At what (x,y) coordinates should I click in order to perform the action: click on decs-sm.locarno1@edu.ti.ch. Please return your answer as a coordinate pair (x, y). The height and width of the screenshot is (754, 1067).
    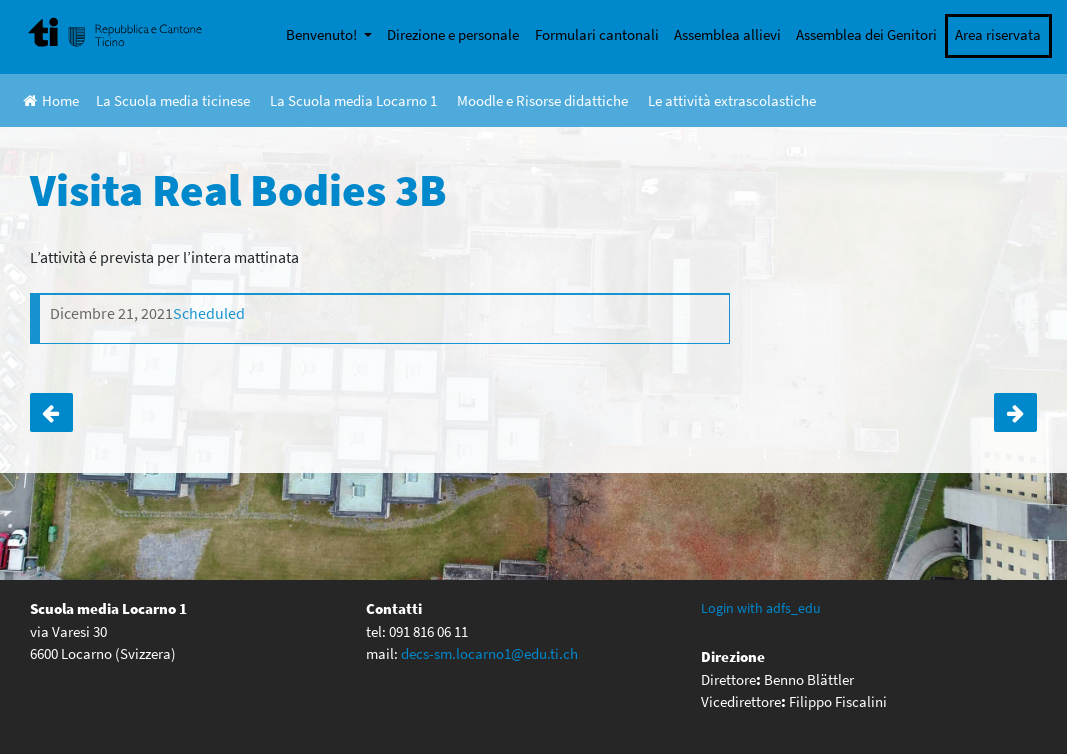
    Looking at the image, I should click on (489, 653).